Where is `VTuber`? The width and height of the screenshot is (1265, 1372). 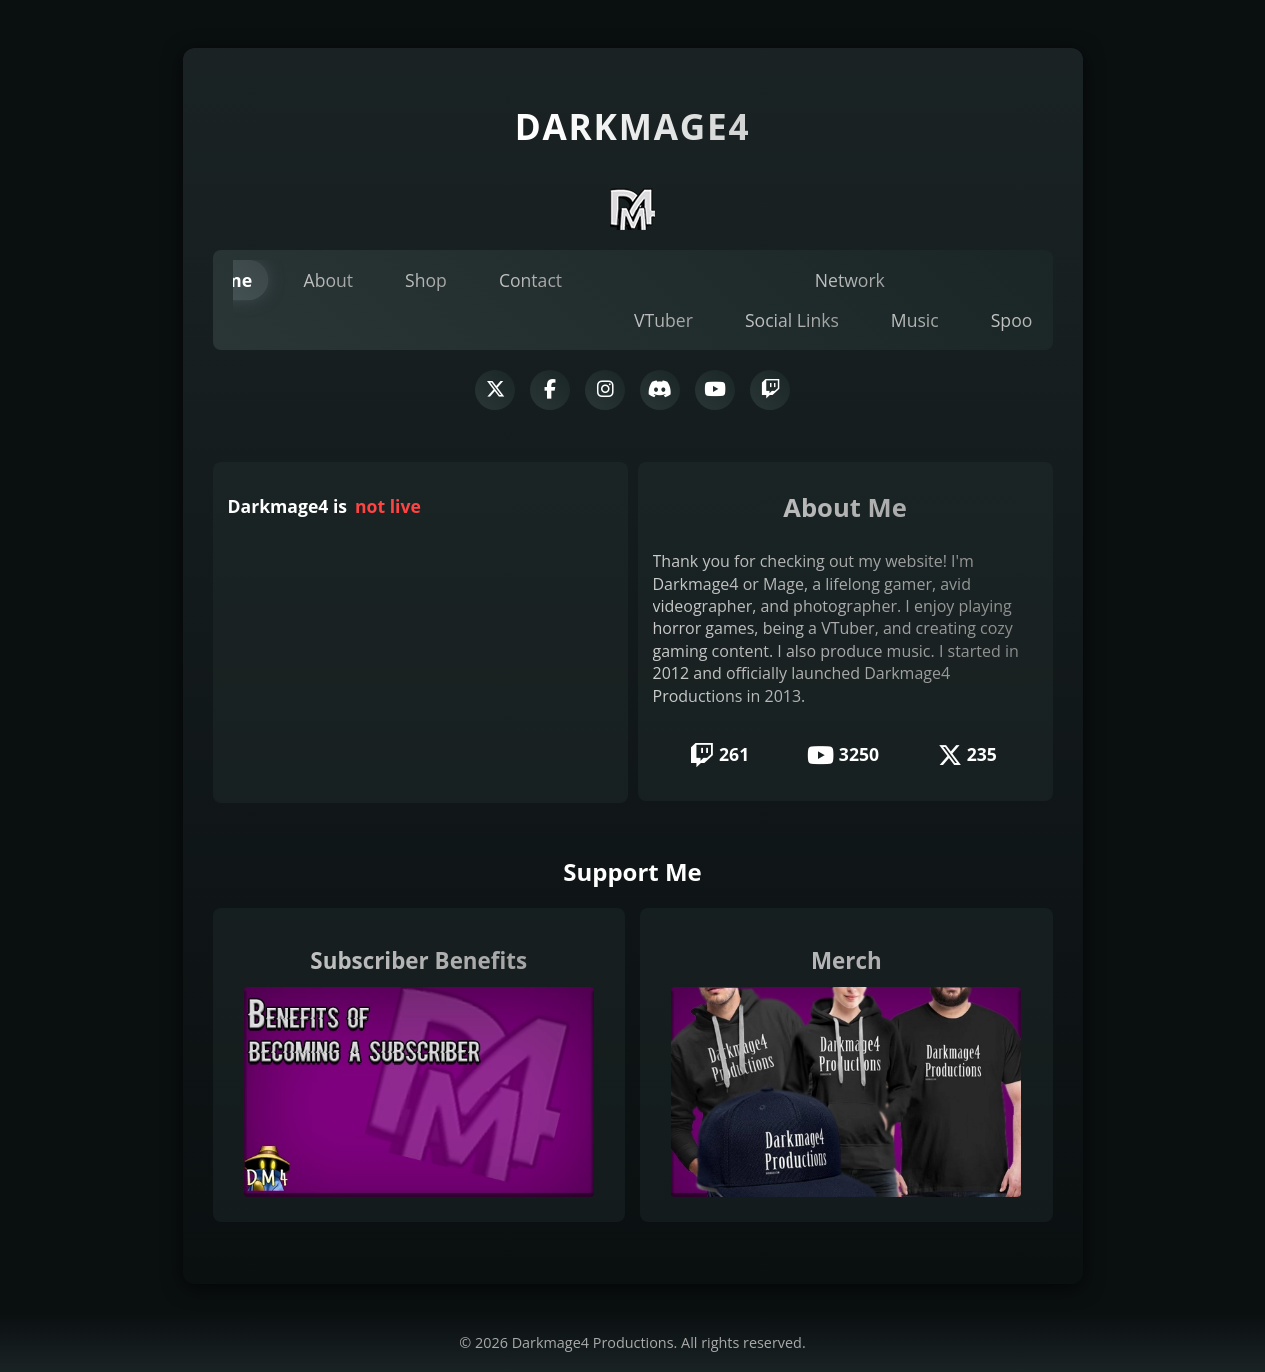 VTuber is located at coordinates (663, 320).